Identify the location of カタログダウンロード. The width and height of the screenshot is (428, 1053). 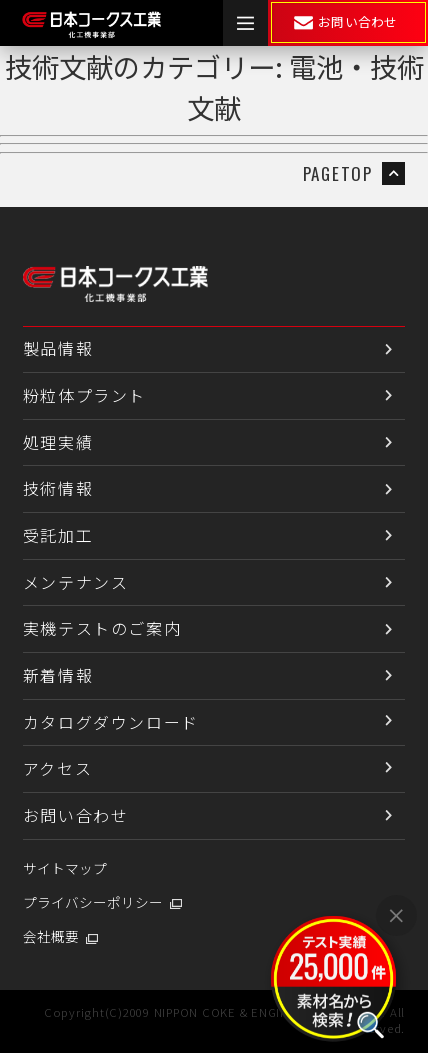
(111, 722).